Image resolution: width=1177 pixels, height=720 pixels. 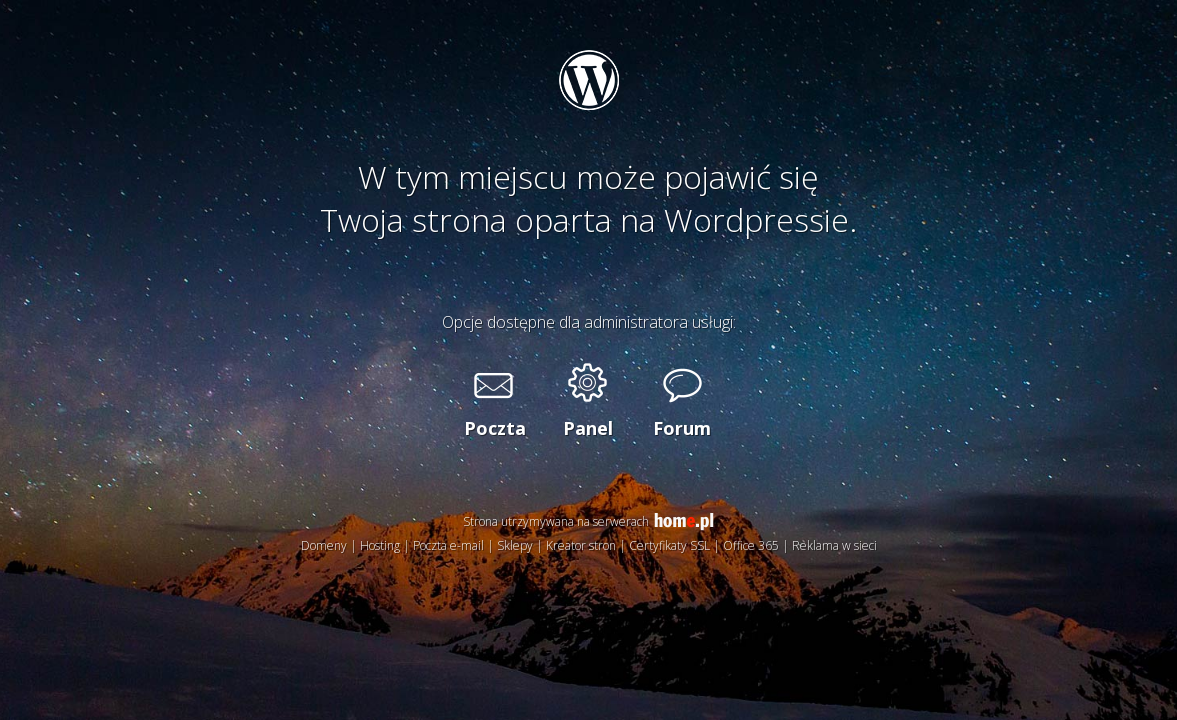 What do you see at coordinates (324, 545) in the screenshot?
I see `Domeny` at bounding box center [324, 545].